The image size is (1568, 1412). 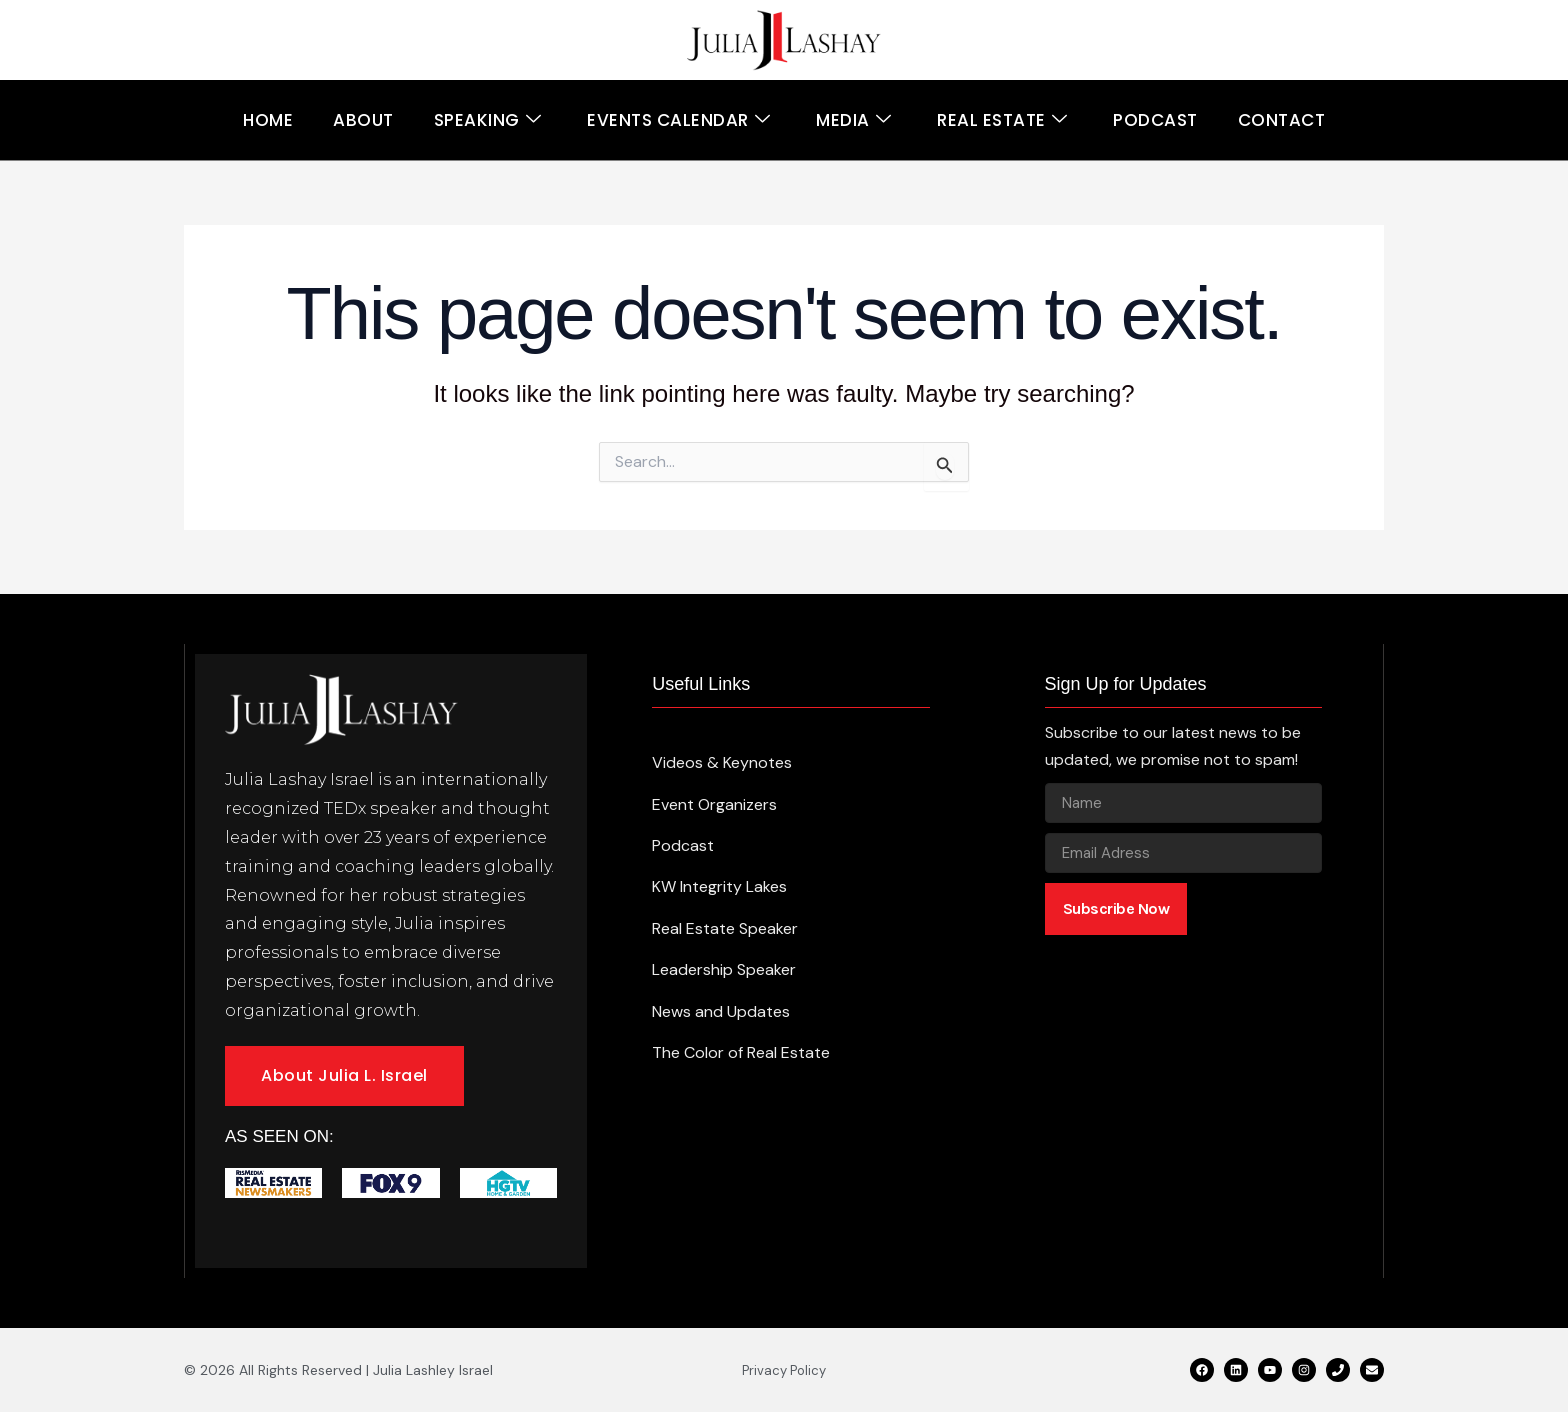 What do you see at coordinates (363, 120) in the screenshot?
I see `About` at bounding box center [363, 120].